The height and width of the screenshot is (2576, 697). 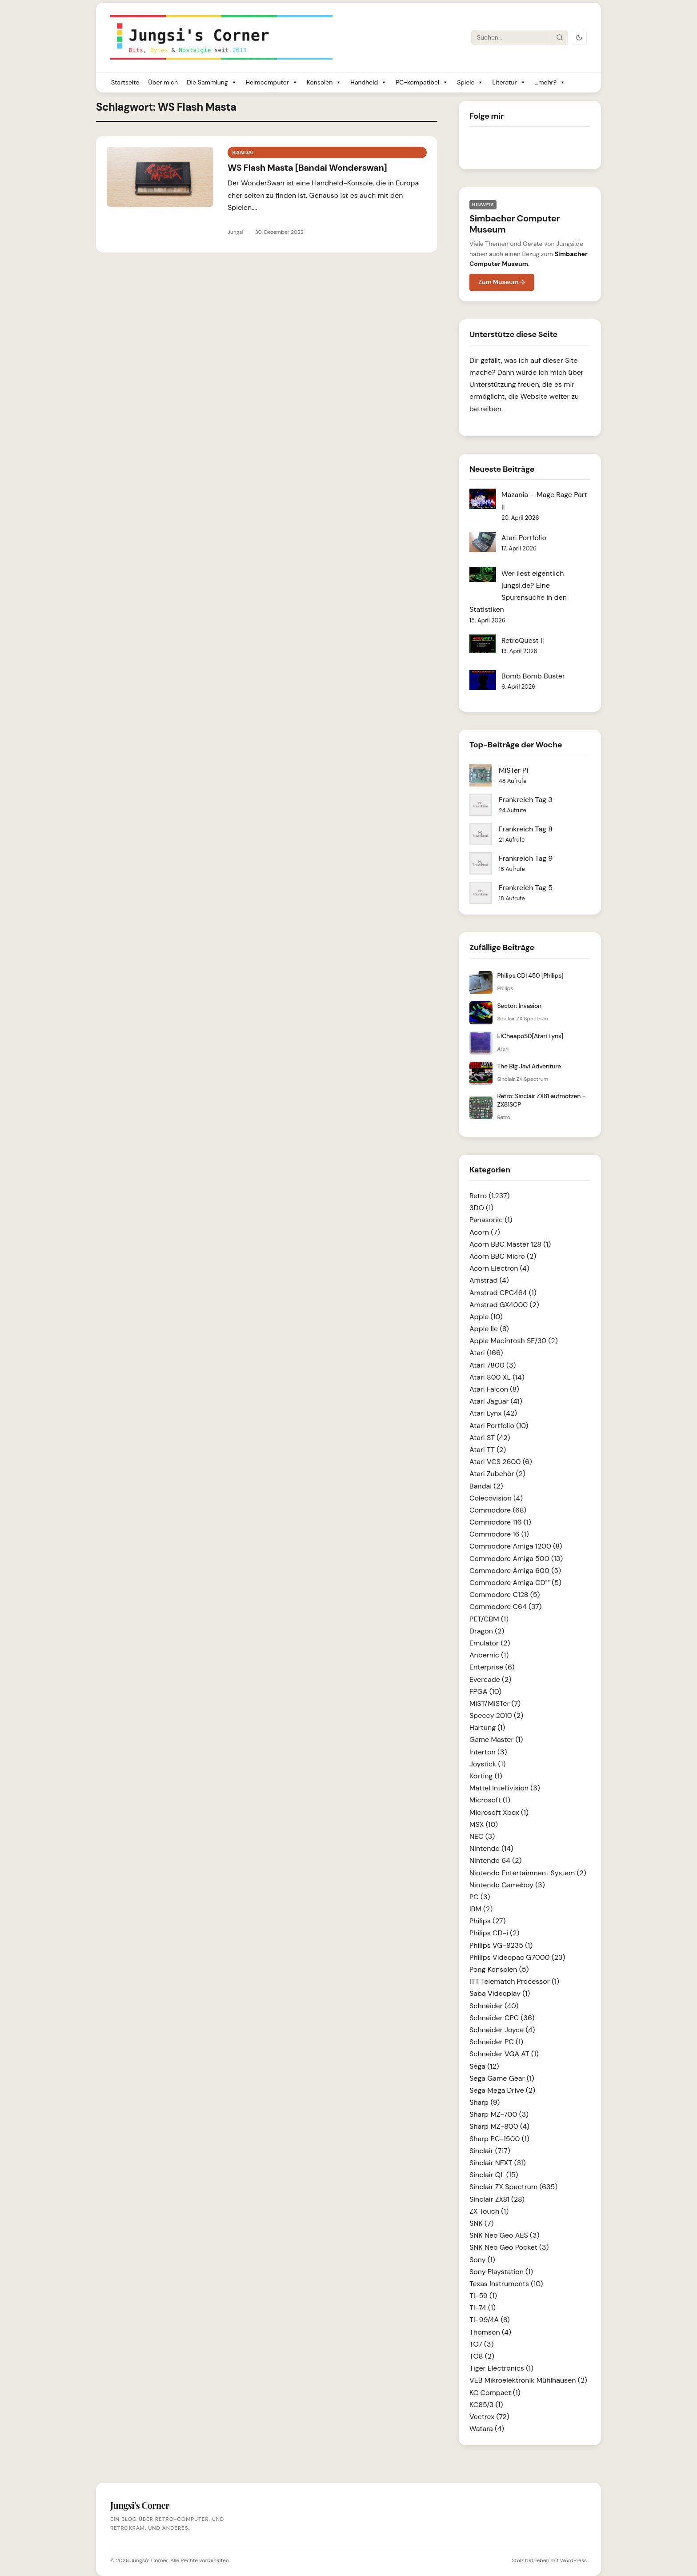 I want to click on Bomb Bomb Buster, so click(x=533, y=676).